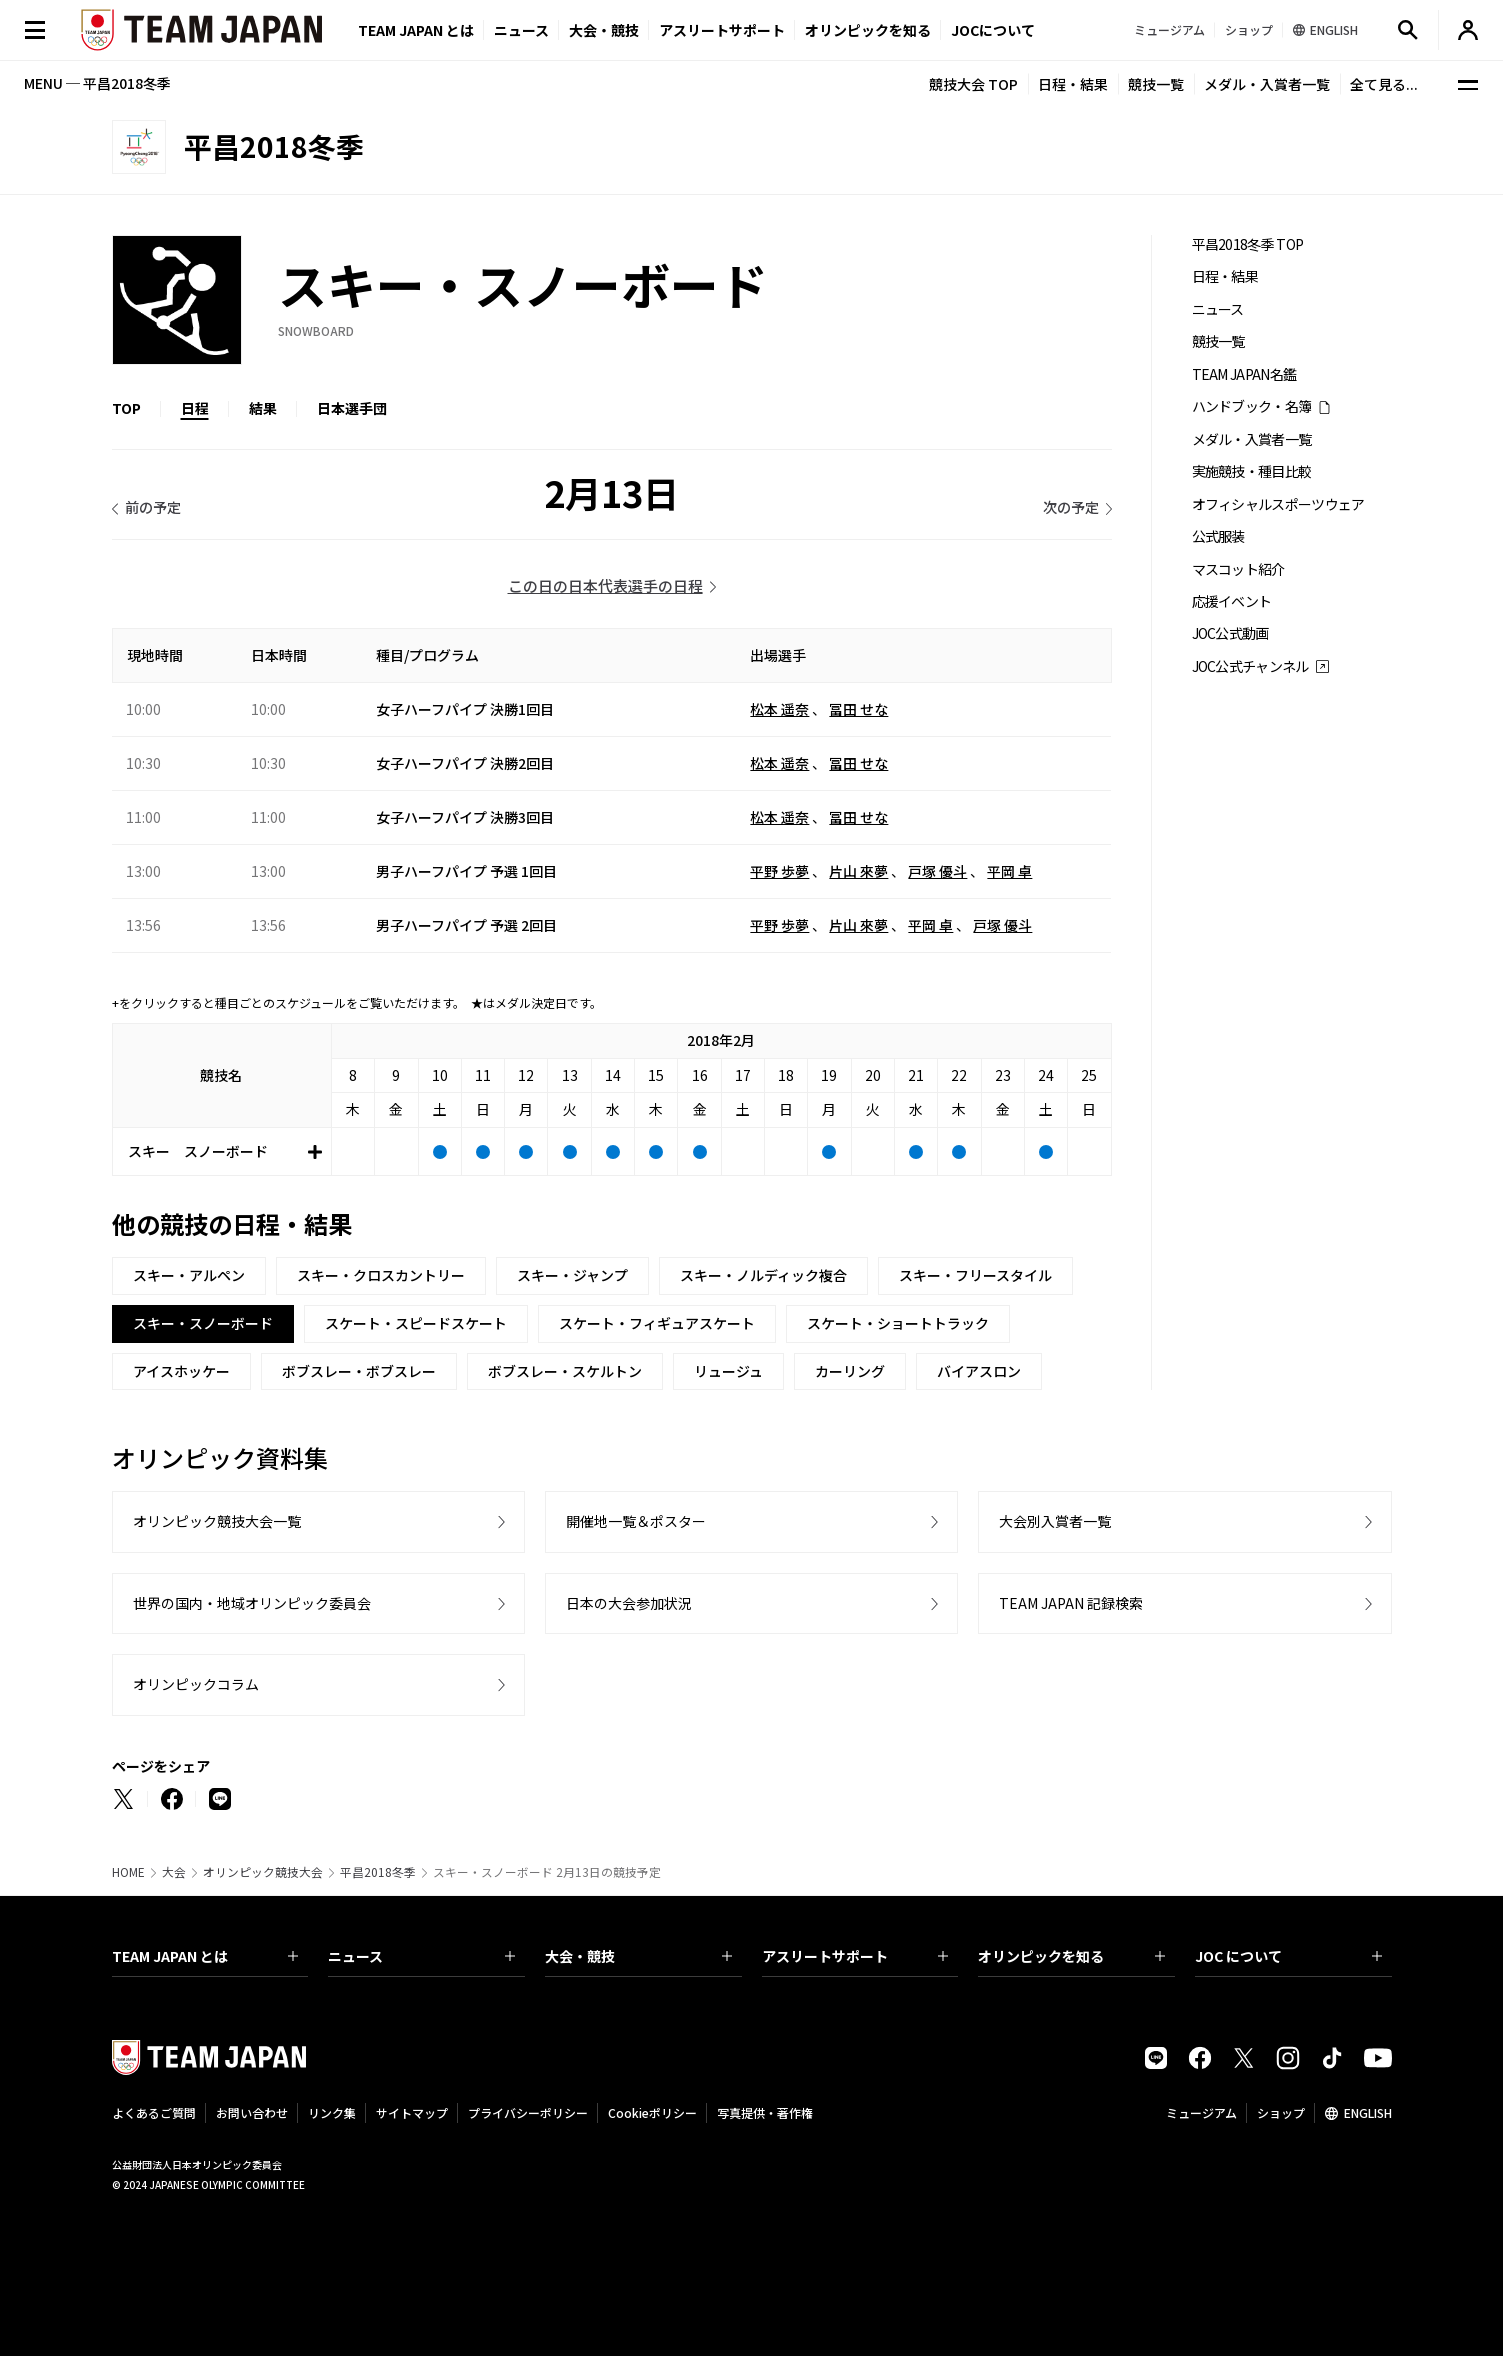  What do you see at coordinates (1009, 871) in the screenshot?
I see `平岡 卓` at bounding box center [1009, 871].